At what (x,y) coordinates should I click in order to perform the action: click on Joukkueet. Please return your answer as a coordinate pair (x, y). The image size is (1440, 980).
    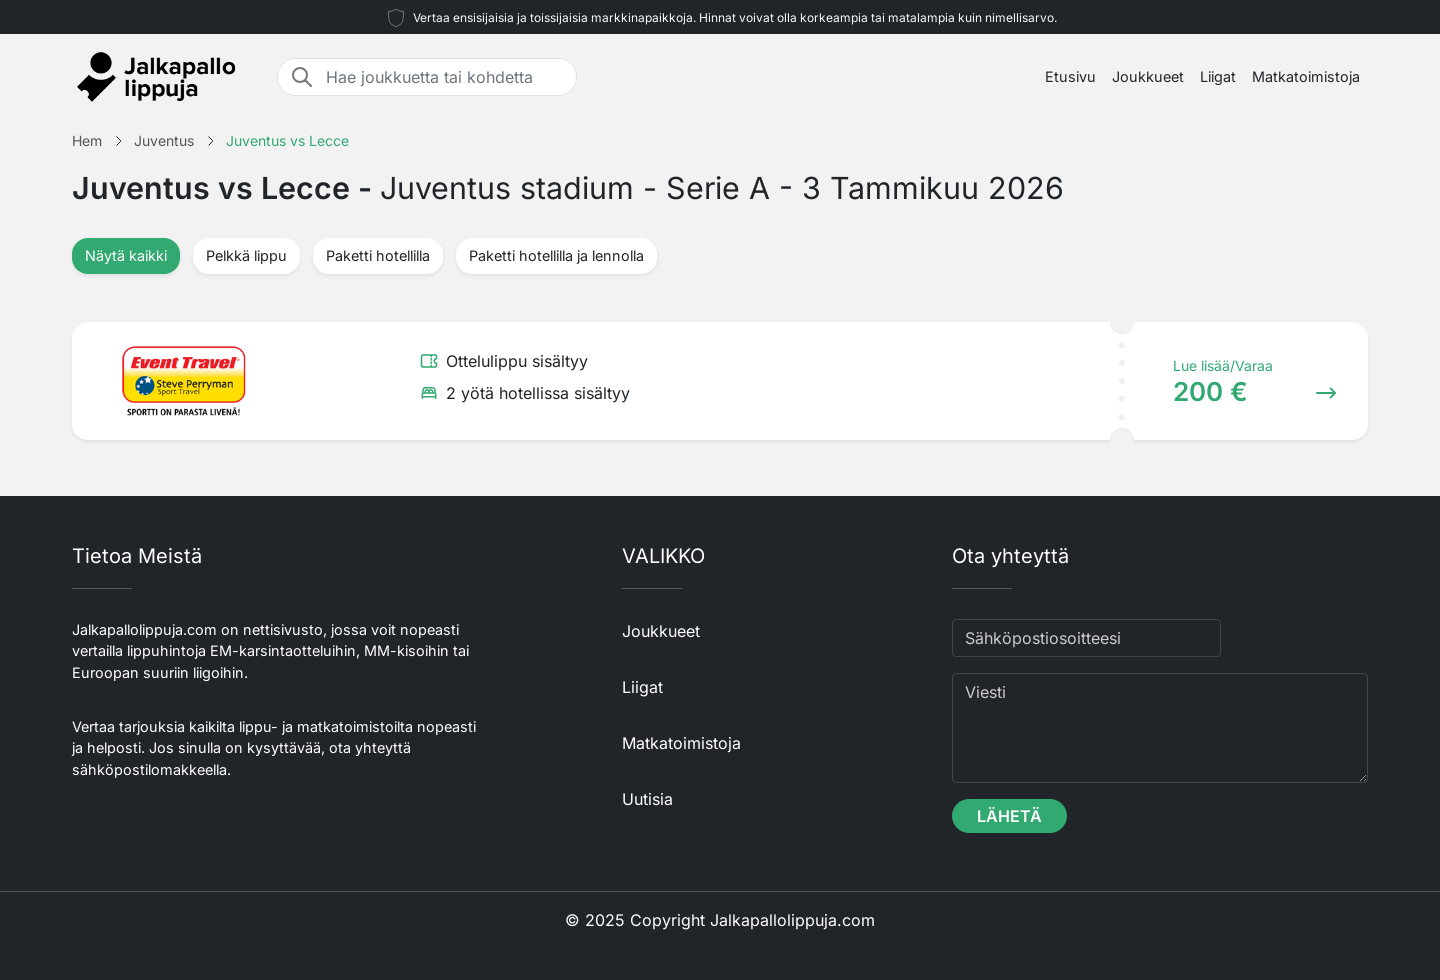
    Looking at the image, I should click on (1148, 76).